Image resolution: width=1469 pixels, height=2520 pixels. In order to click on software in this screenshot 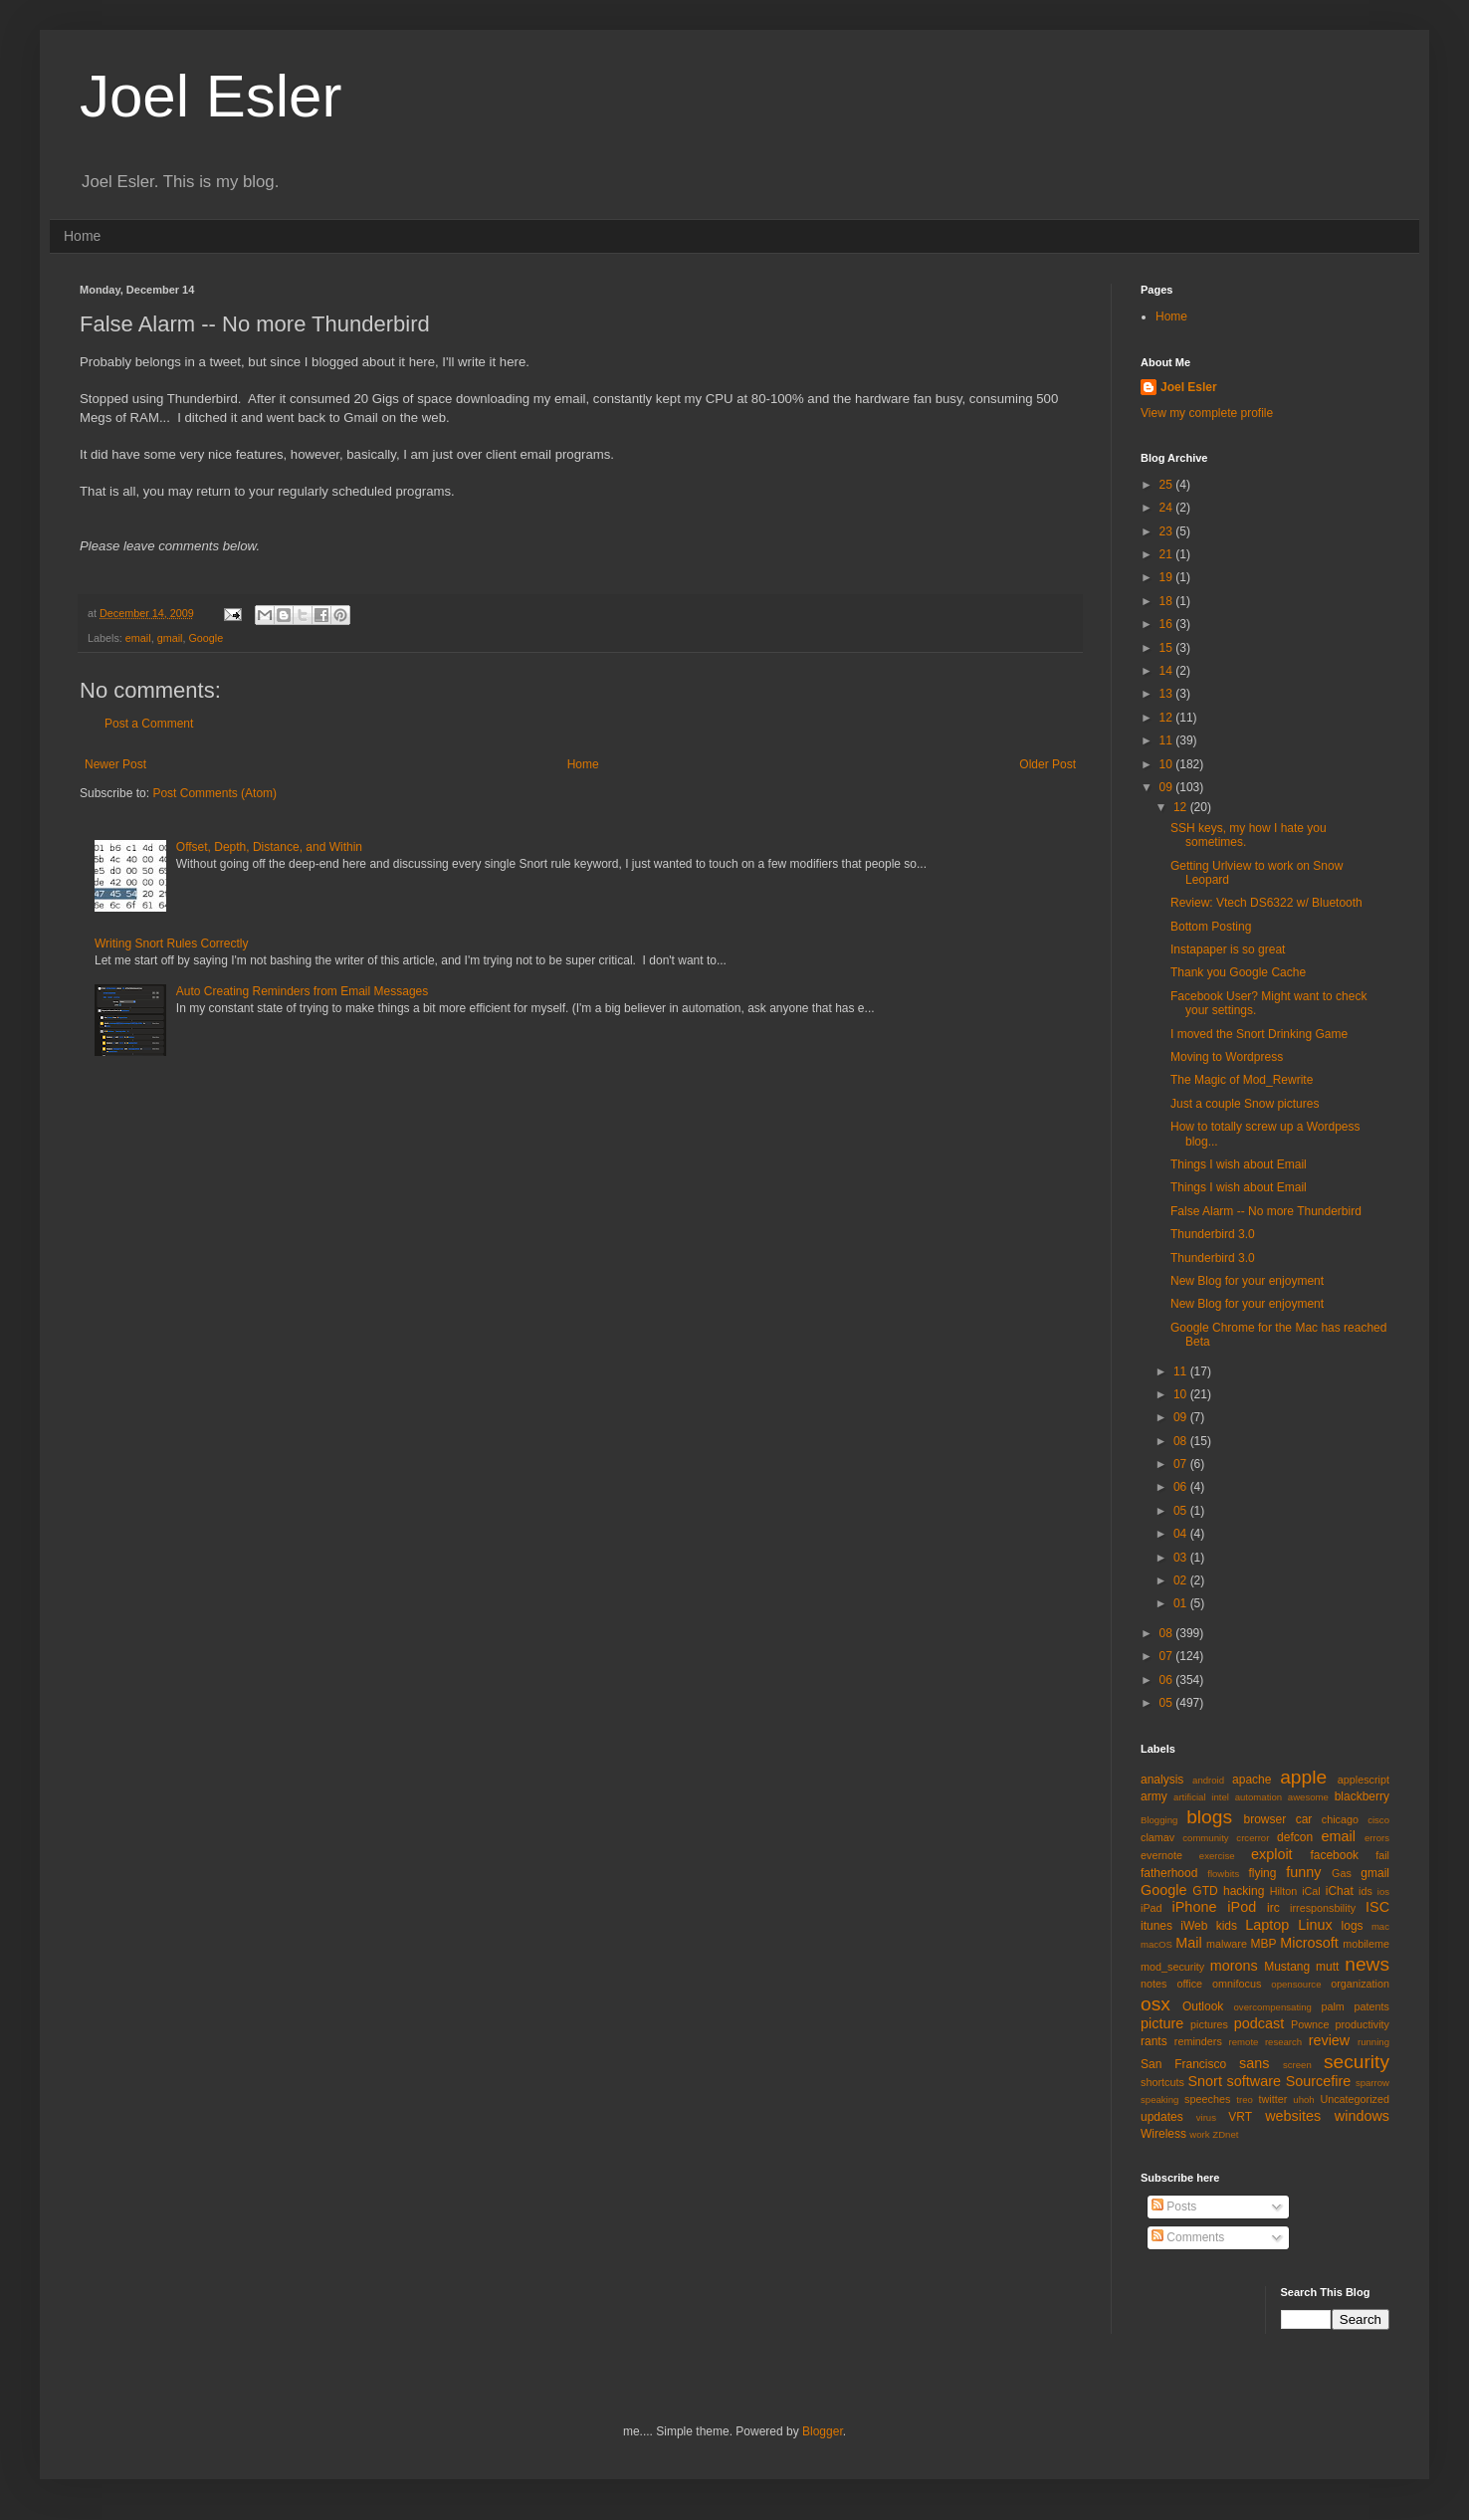, I will do `click(1254, 2081)`.